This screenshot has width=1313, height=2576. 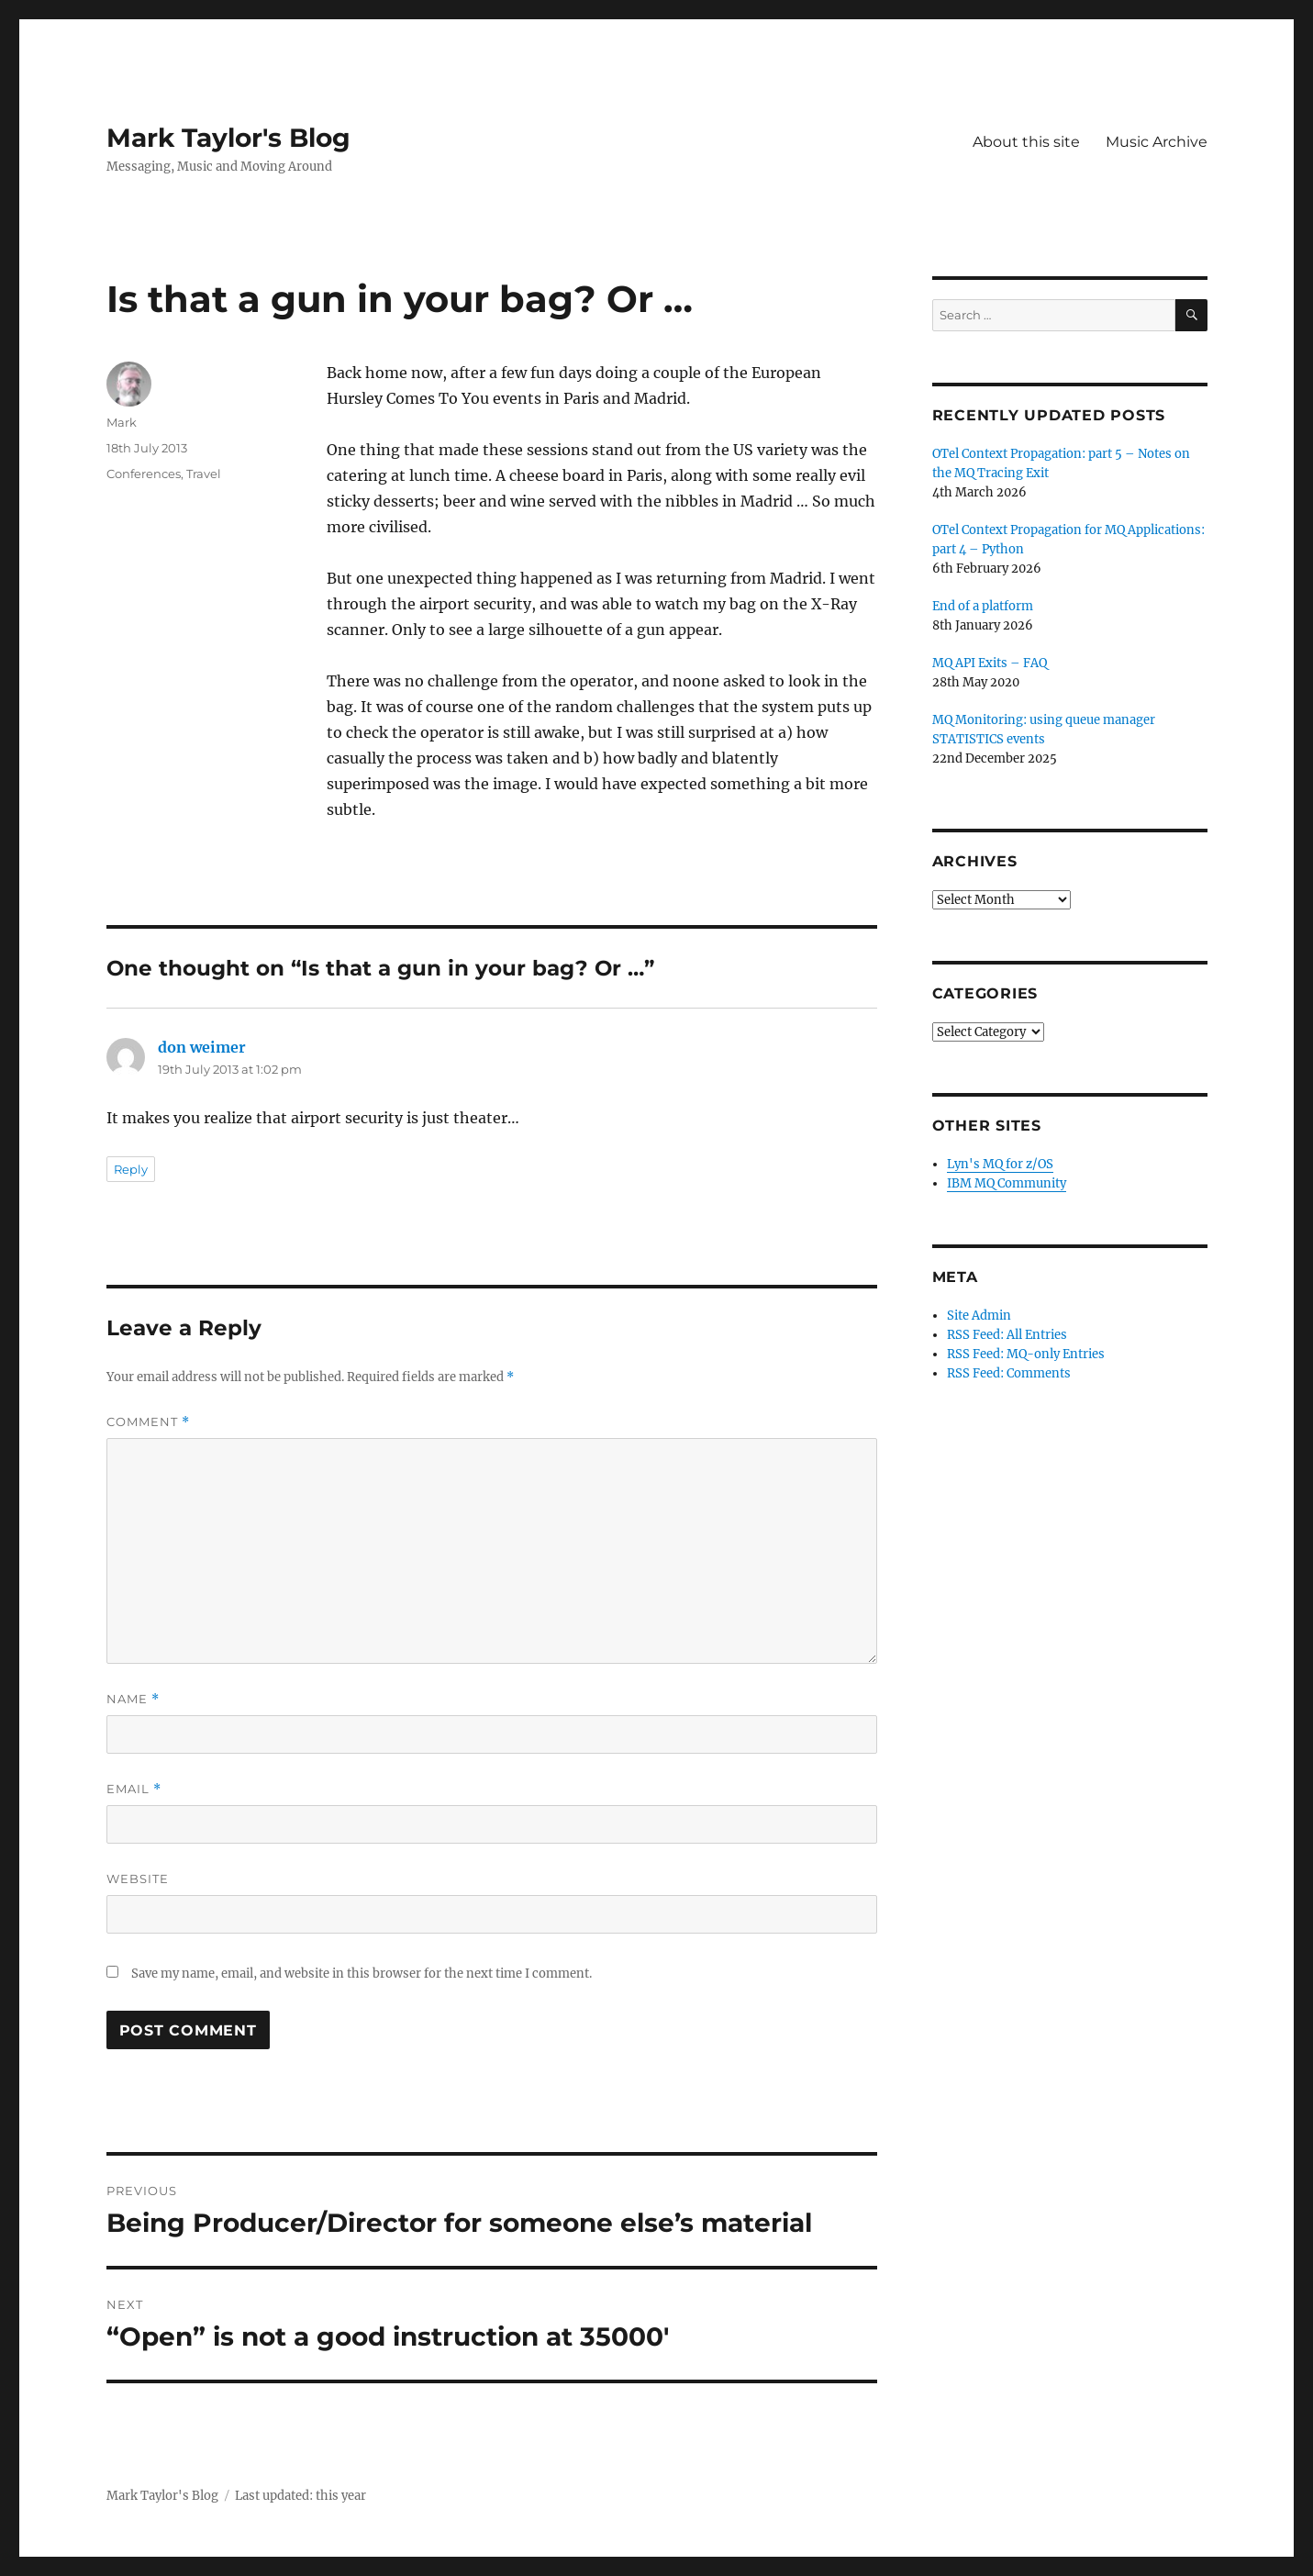 What do you see at coordinates (1026, 1354) in the screenshot?
I see `RSS Feed: MQ-only Entries` at bounding box center [1026, 1354].